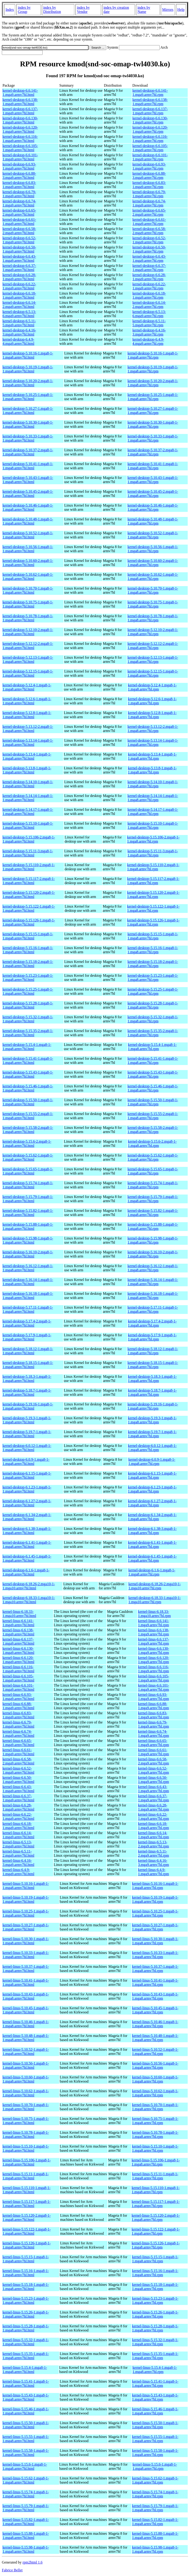 The height and width of the screenshot is (2576, 190). I want to click on kernel-desktop-5.19.3-1.mga8-1-1.mga8.armv7hl.rpm, so click(152, 1420).